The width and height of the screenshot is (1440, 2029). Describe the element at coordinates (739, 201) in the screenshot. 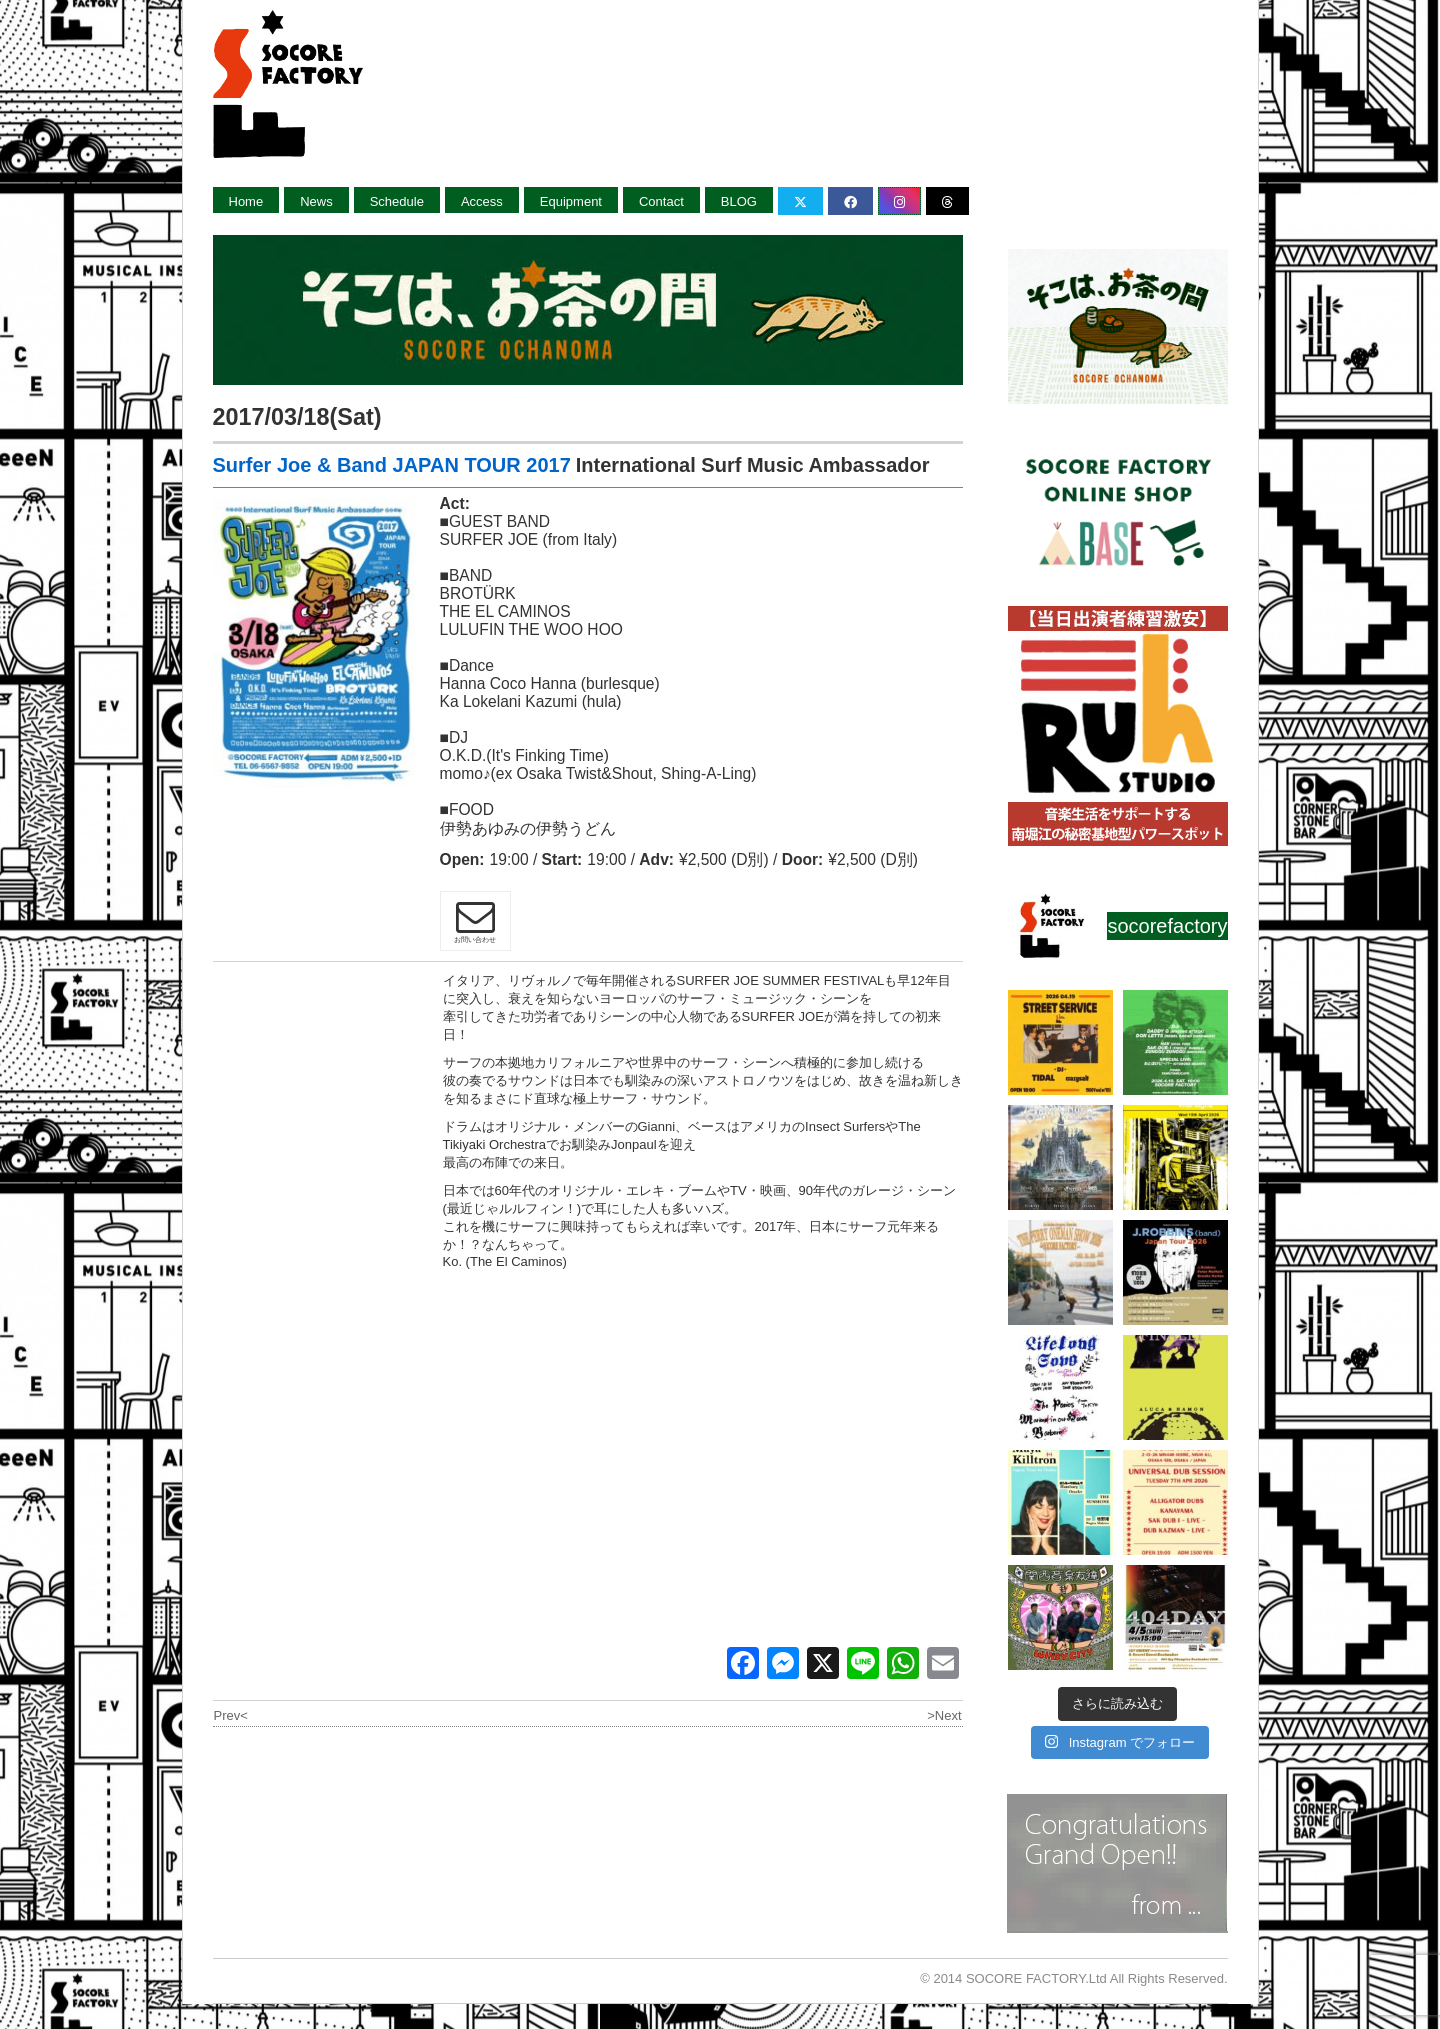

I see `BLOG` at that location.